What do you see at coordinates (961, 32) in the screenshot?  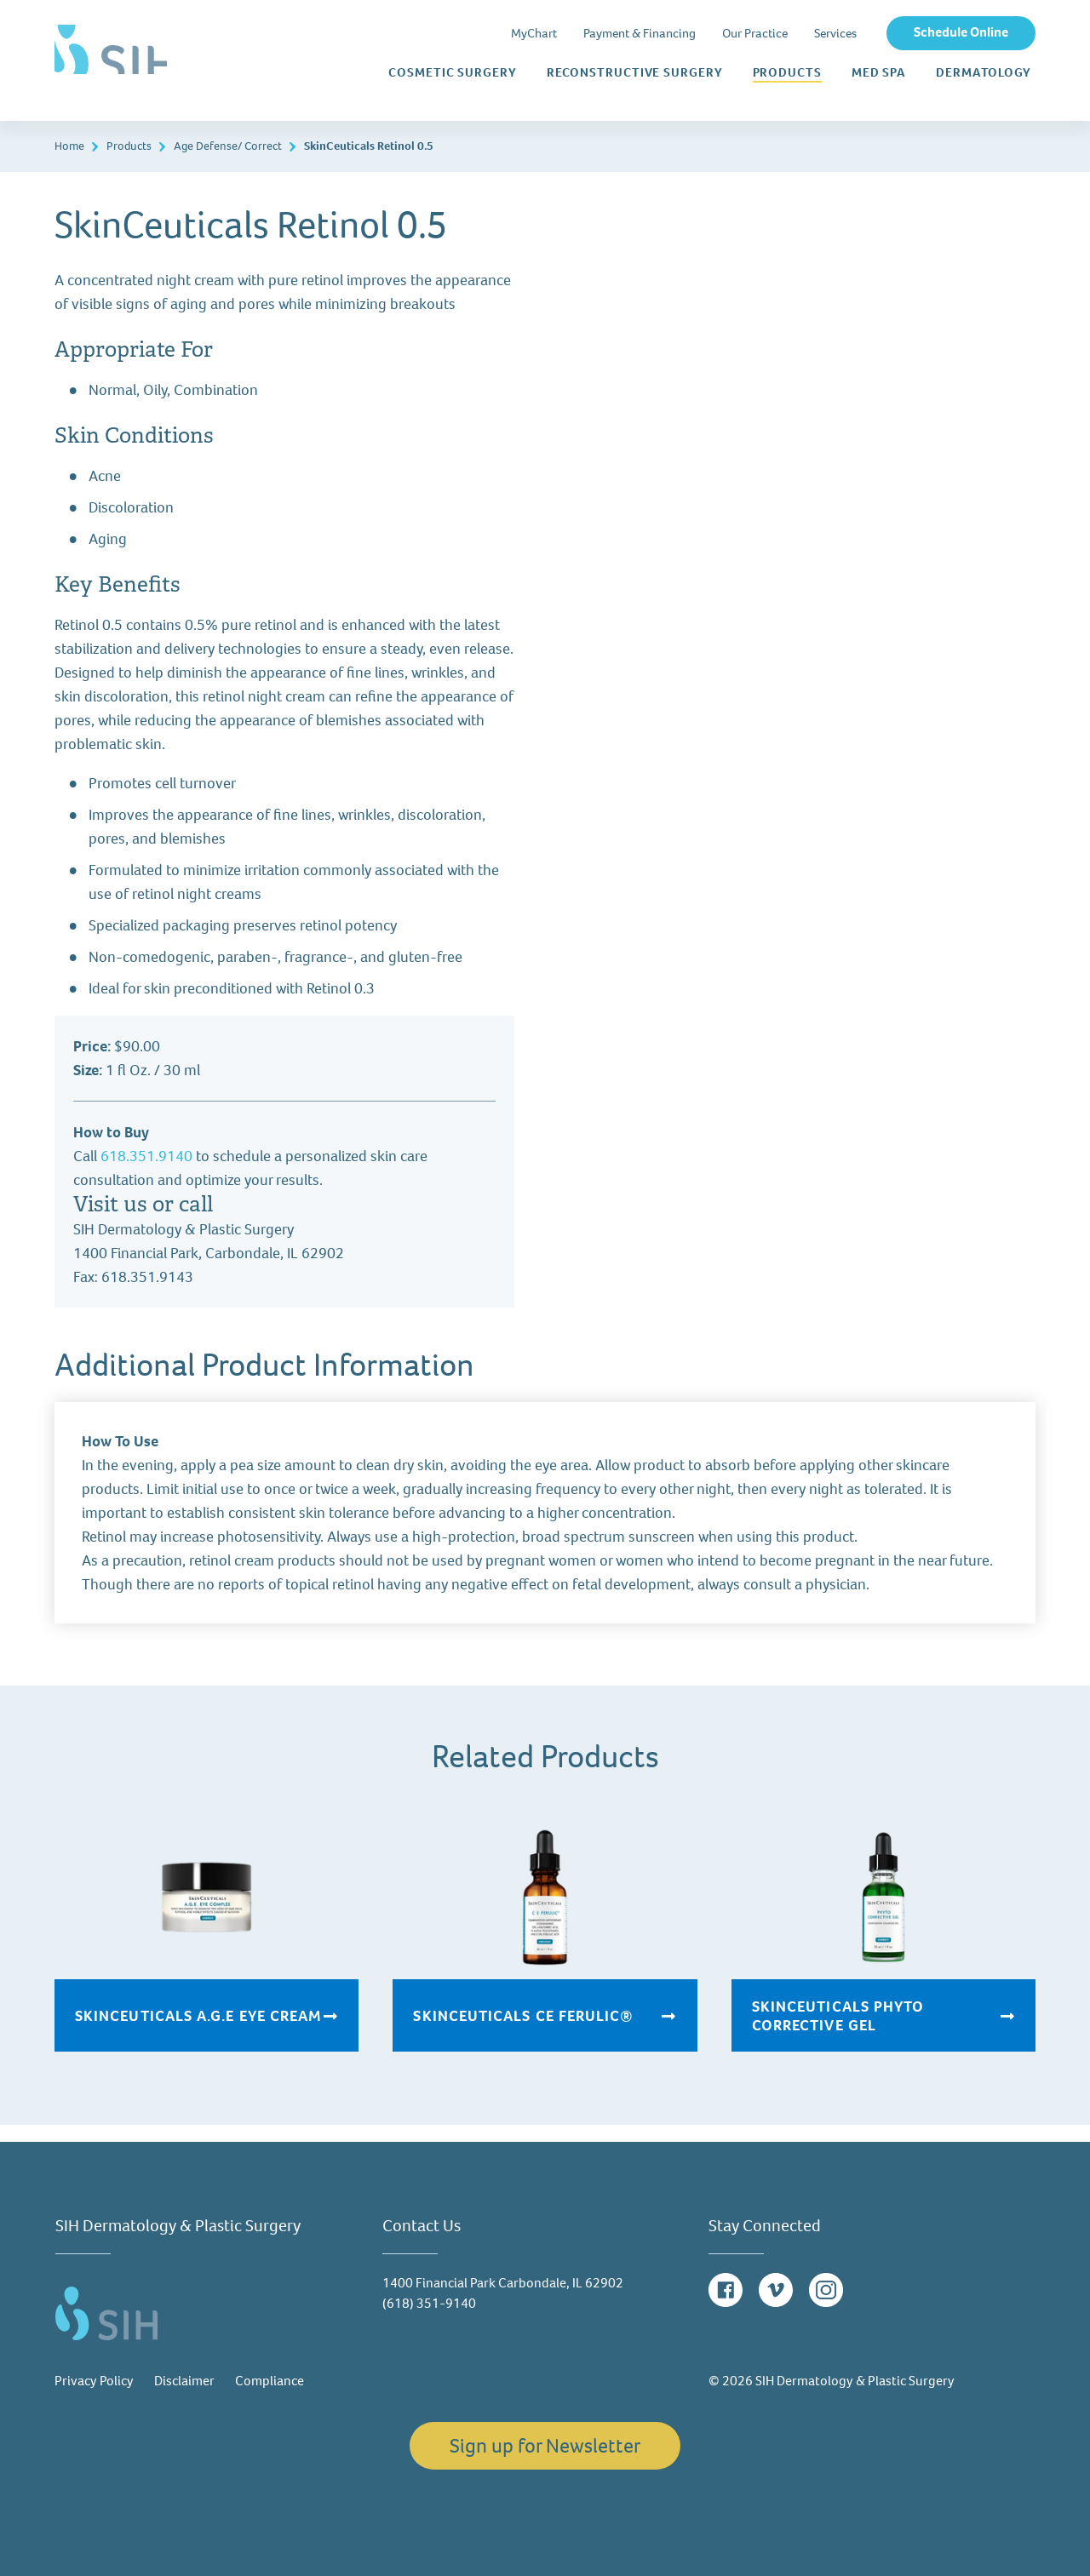 I see `Schedule Online` at bounding box center [961, 32].